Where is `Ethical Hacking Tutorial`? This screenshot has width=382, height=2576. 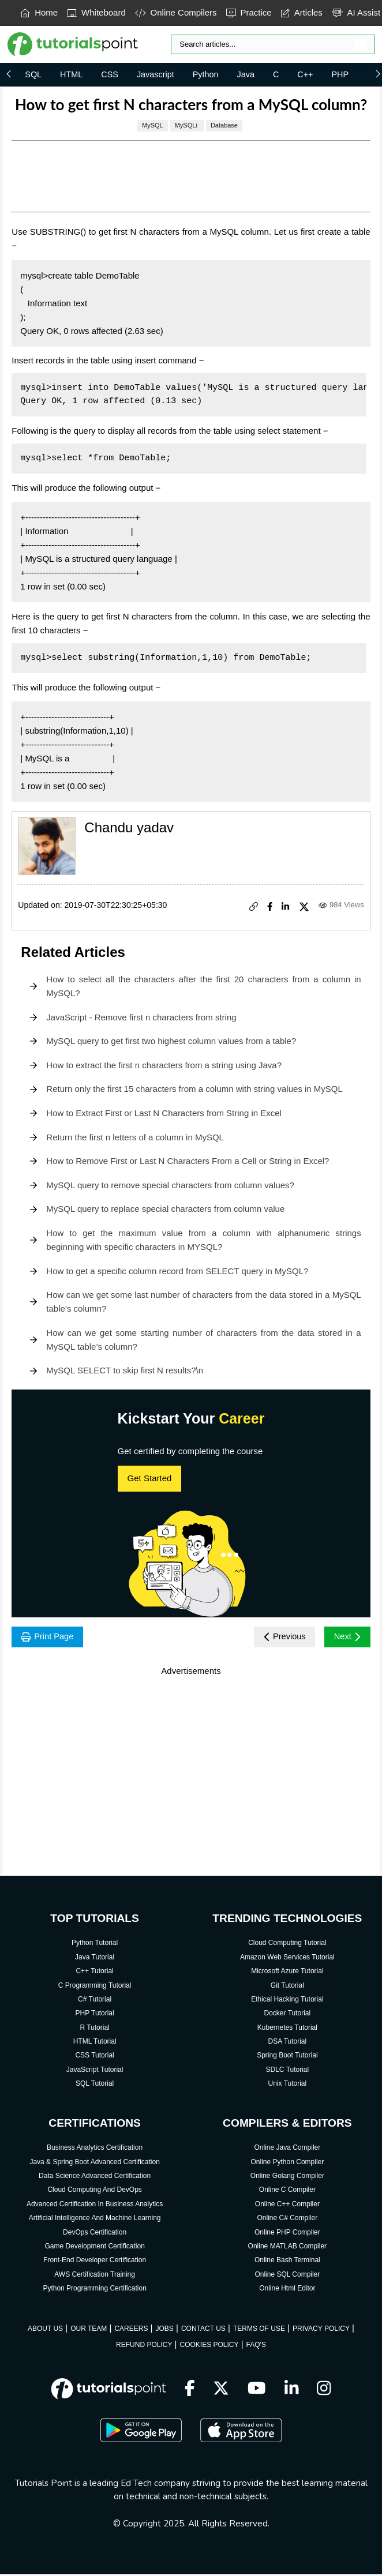
Ethical Hacking Tutorial is located at coordinates (287, 2001).